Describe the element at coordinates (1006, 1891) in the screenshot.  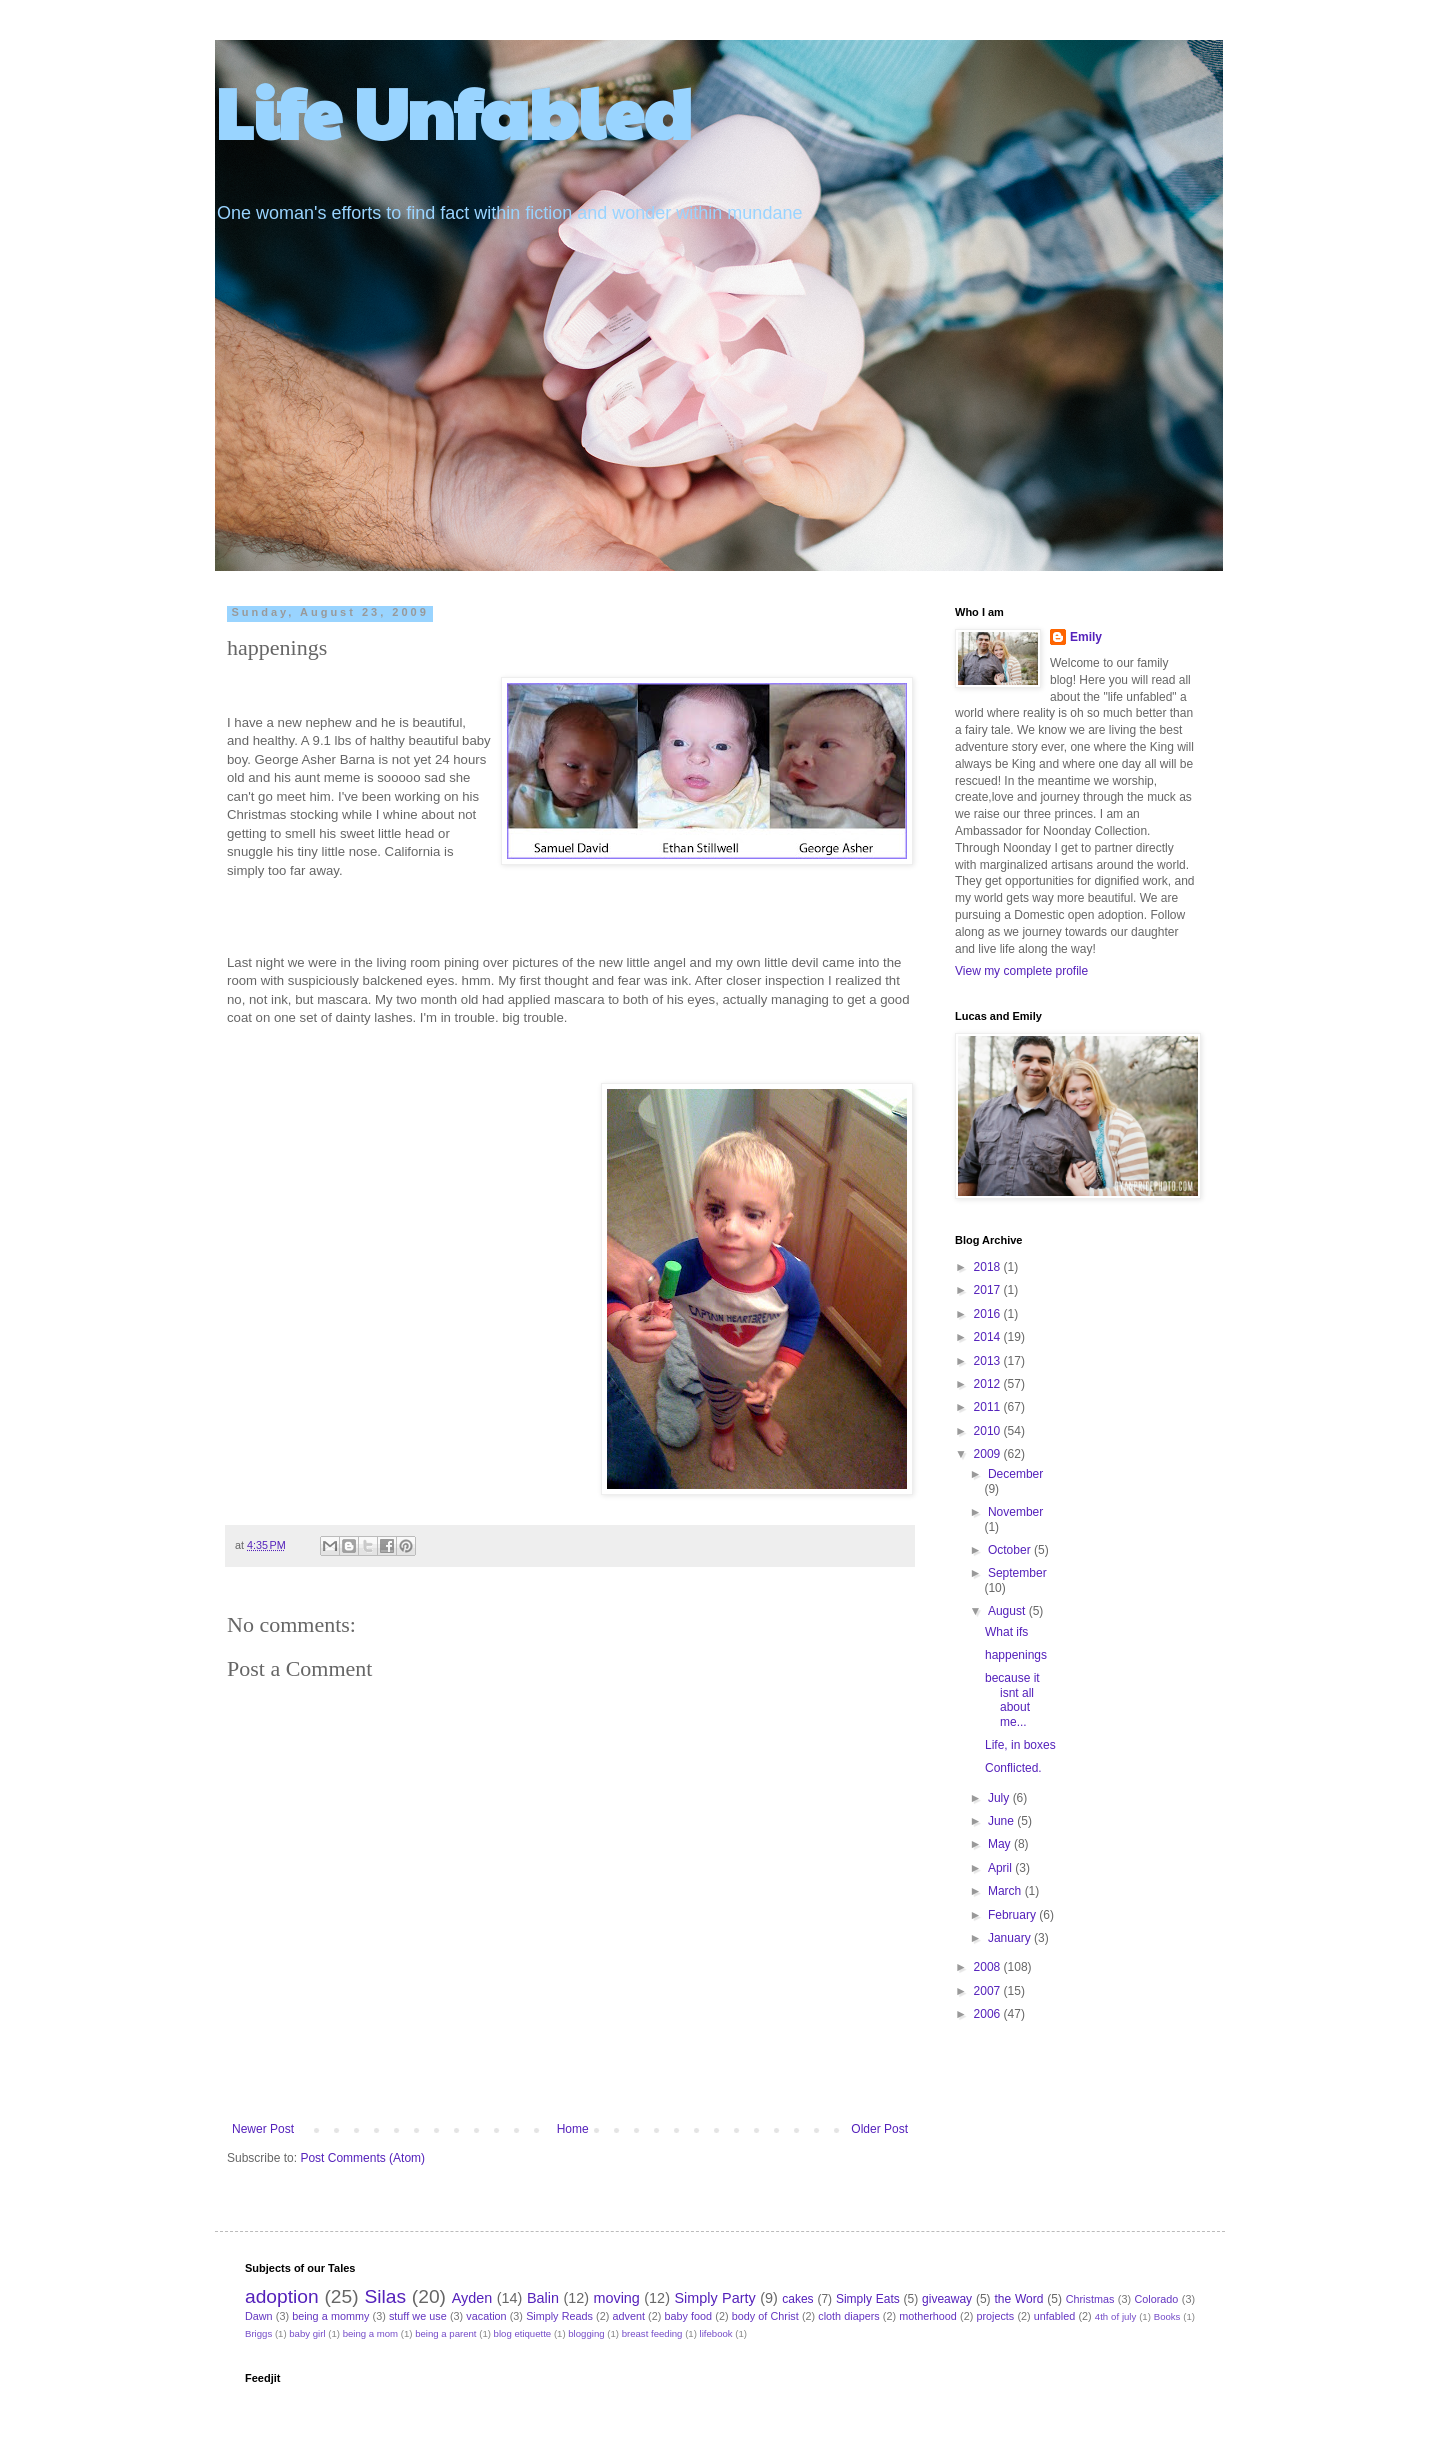
I see `March` at that location.